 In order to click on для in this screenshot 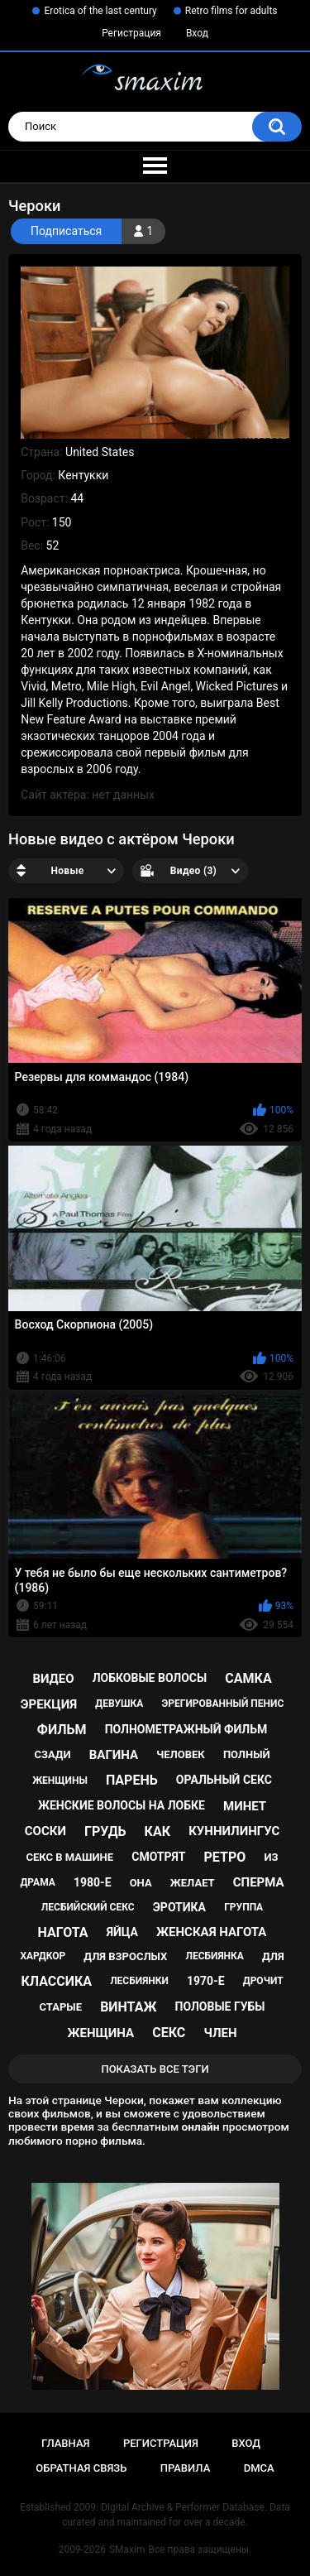, I will do `click(273, 1956)`.